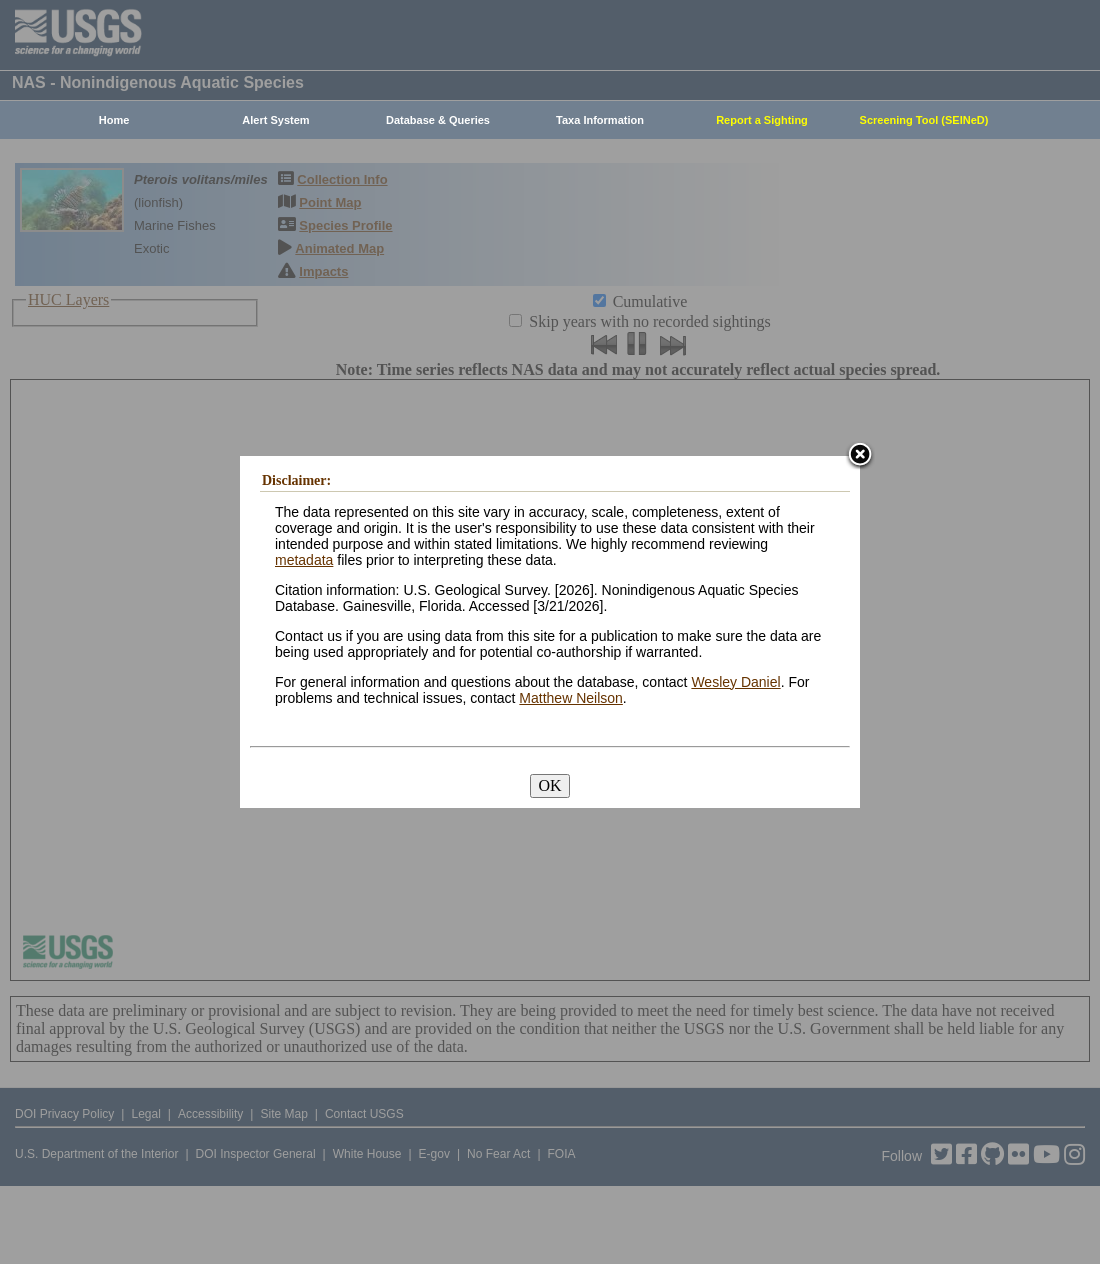 The image size is (1100, 1264). Describe the element at coordinates (549, 785) in the screenshot. I see `OK` at that location.